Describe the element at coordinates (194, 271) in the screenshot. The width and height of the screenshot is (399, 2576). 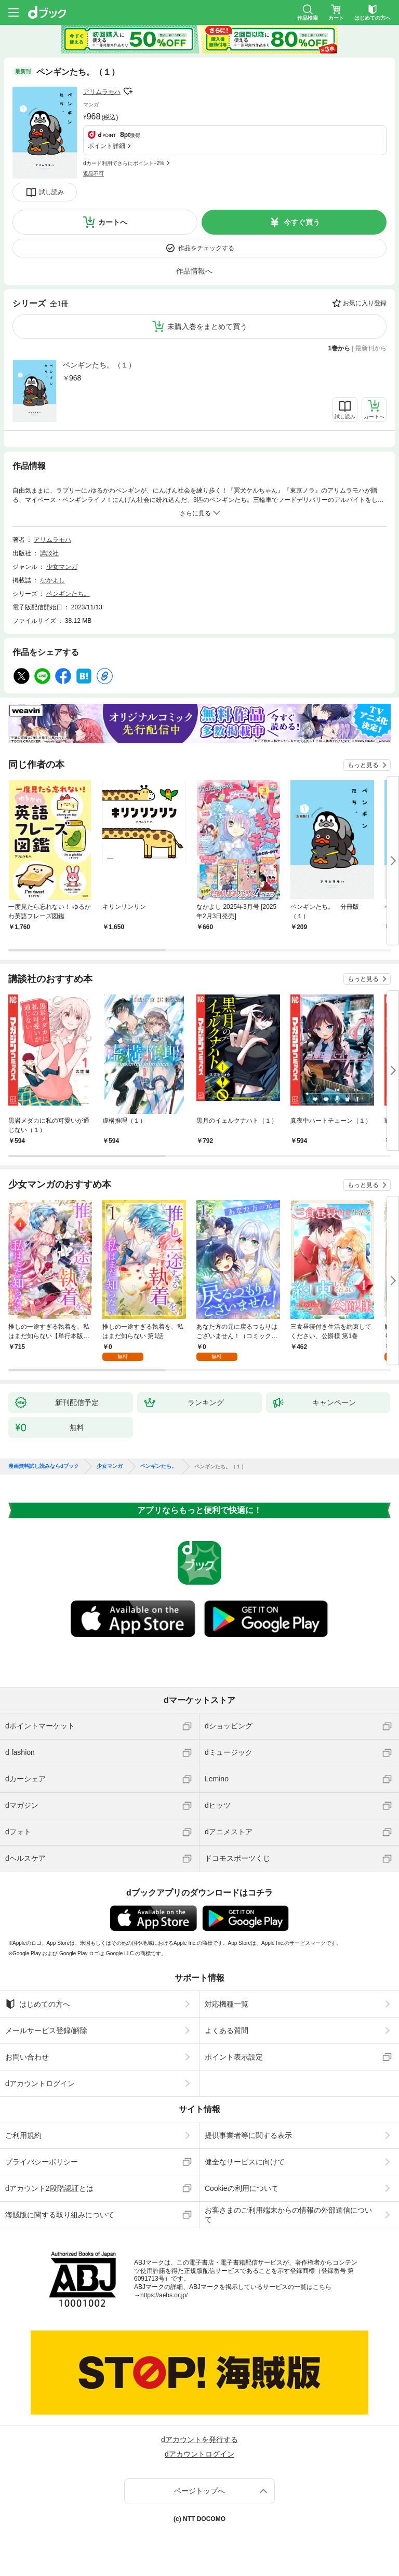
I see `作品情報へ` at that location.